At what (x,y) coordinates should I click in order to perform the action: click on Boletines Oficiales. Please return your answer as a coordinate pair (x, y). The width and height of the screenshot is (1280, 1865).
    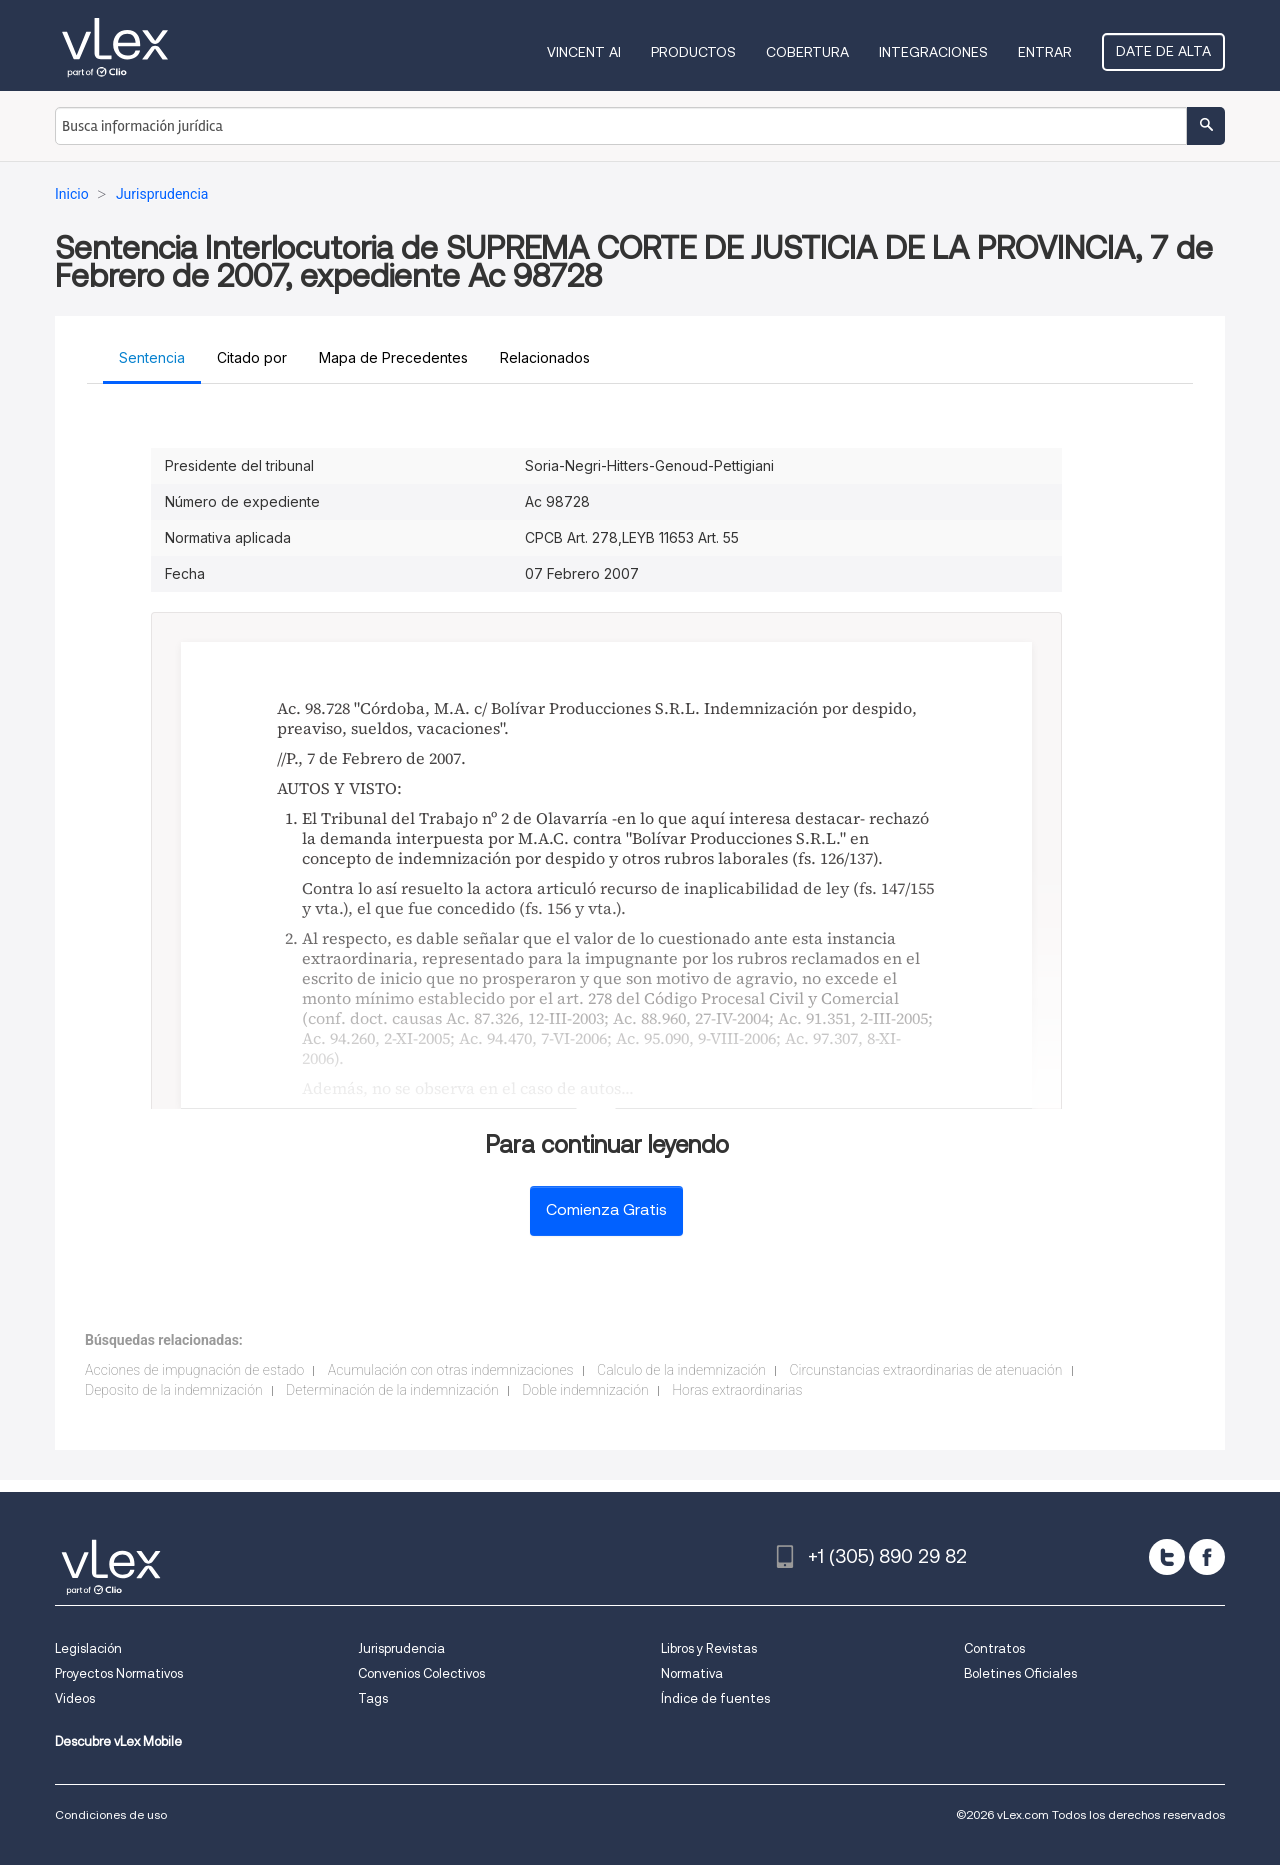
    Looking at the image, I should click on (1020, 1673).